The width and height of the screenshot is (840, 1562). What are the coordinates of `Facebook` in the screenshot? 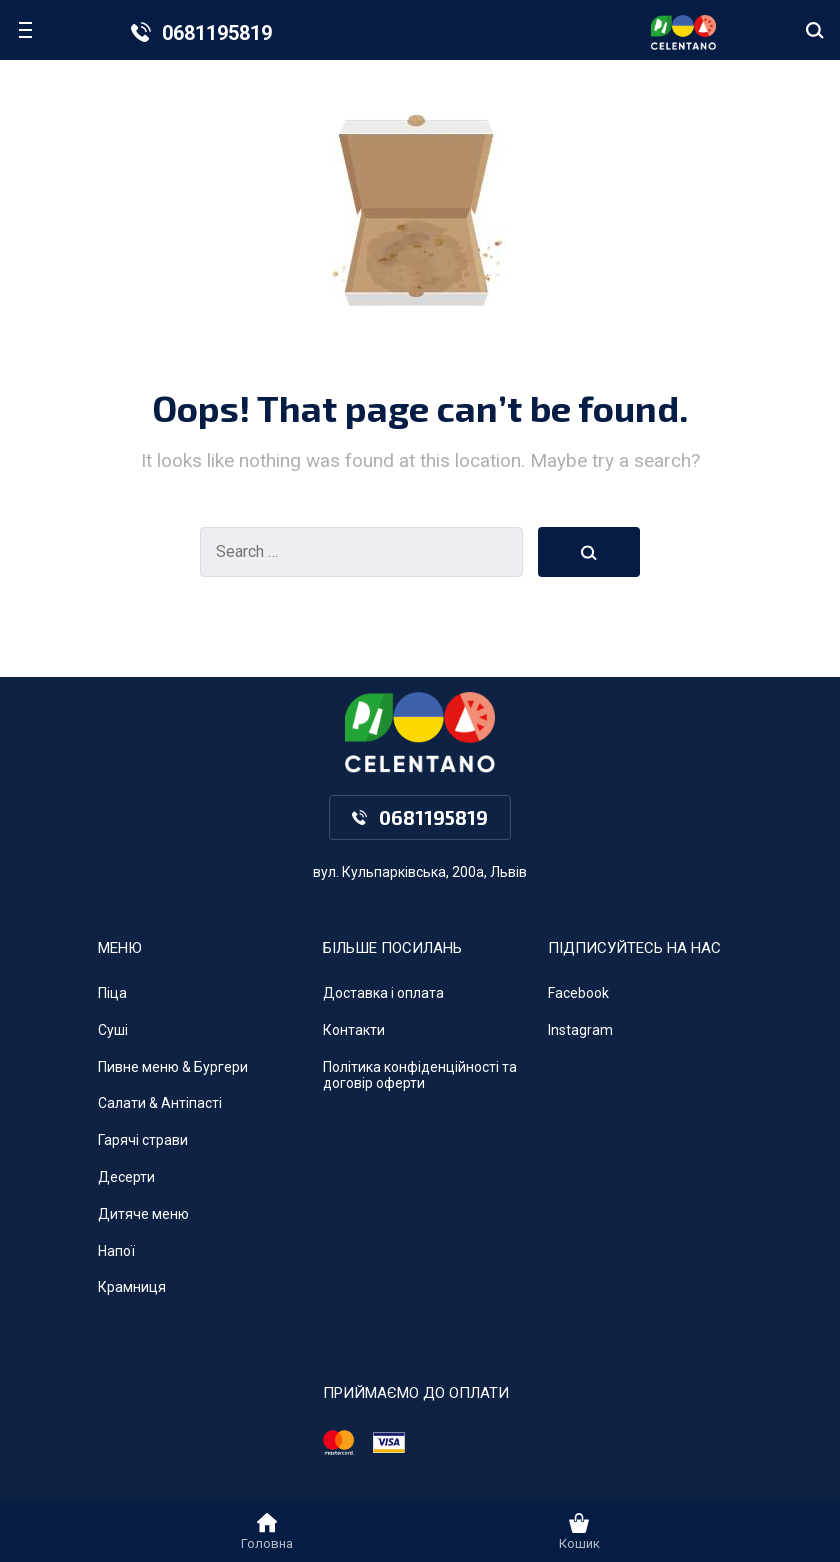 It's located at (578, 993).